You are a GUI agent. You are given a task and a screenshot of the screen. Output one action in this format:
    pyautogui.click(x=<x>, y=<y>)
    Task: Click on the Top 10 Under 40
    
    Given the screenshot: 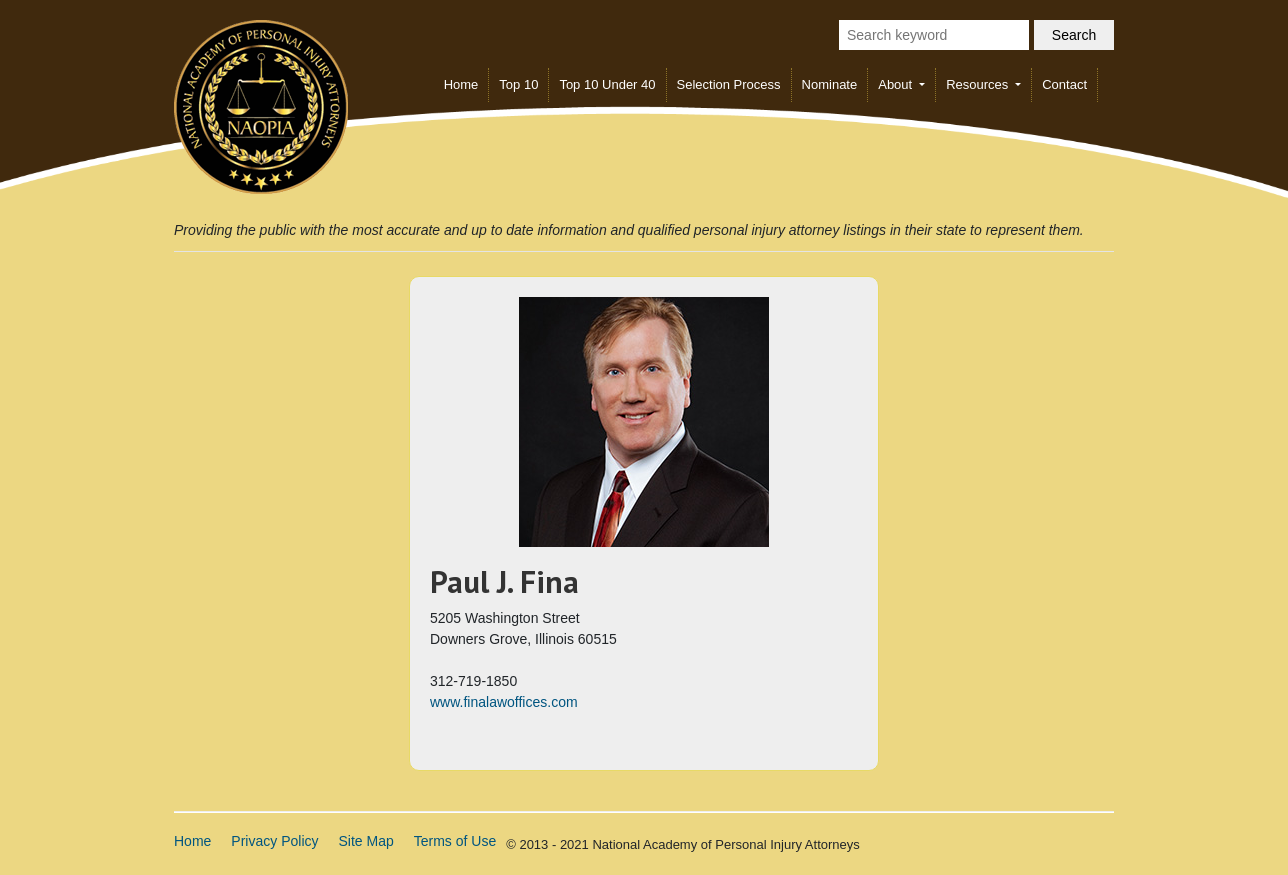 What is the action you would take?
    pyautogui.click(x=607, y=84)
    